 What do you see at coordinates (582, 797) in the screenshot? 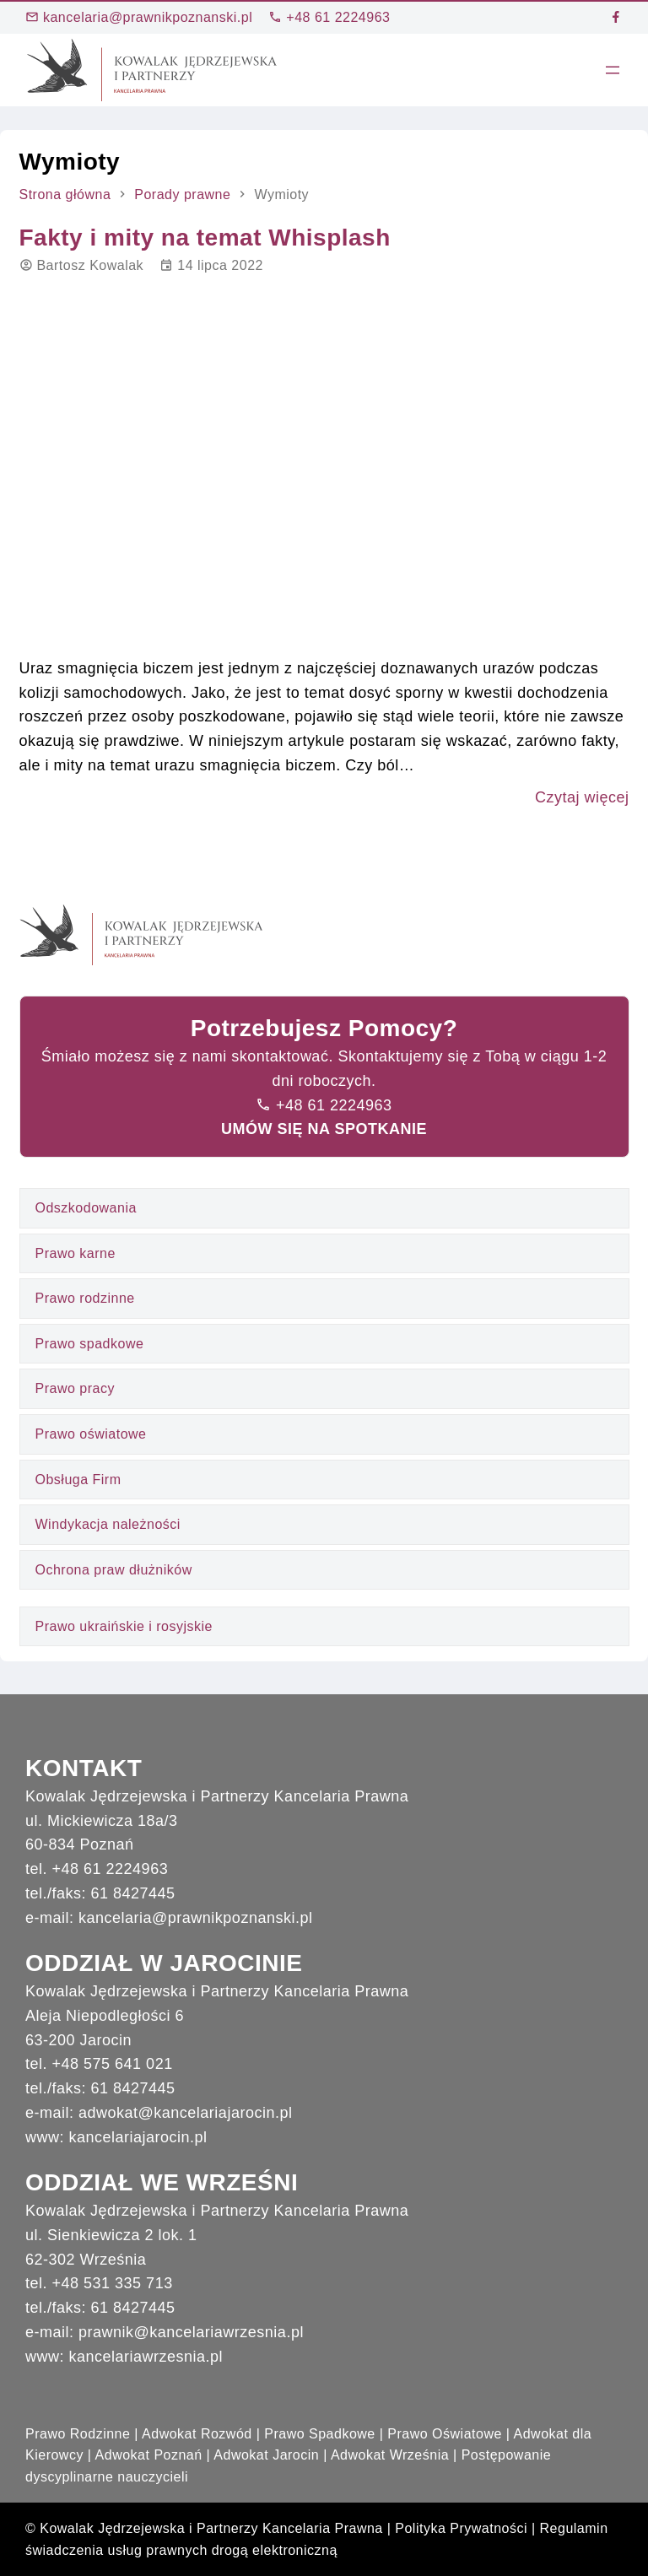
I see `Czytaj więcej` at bounding box center [582, 797].